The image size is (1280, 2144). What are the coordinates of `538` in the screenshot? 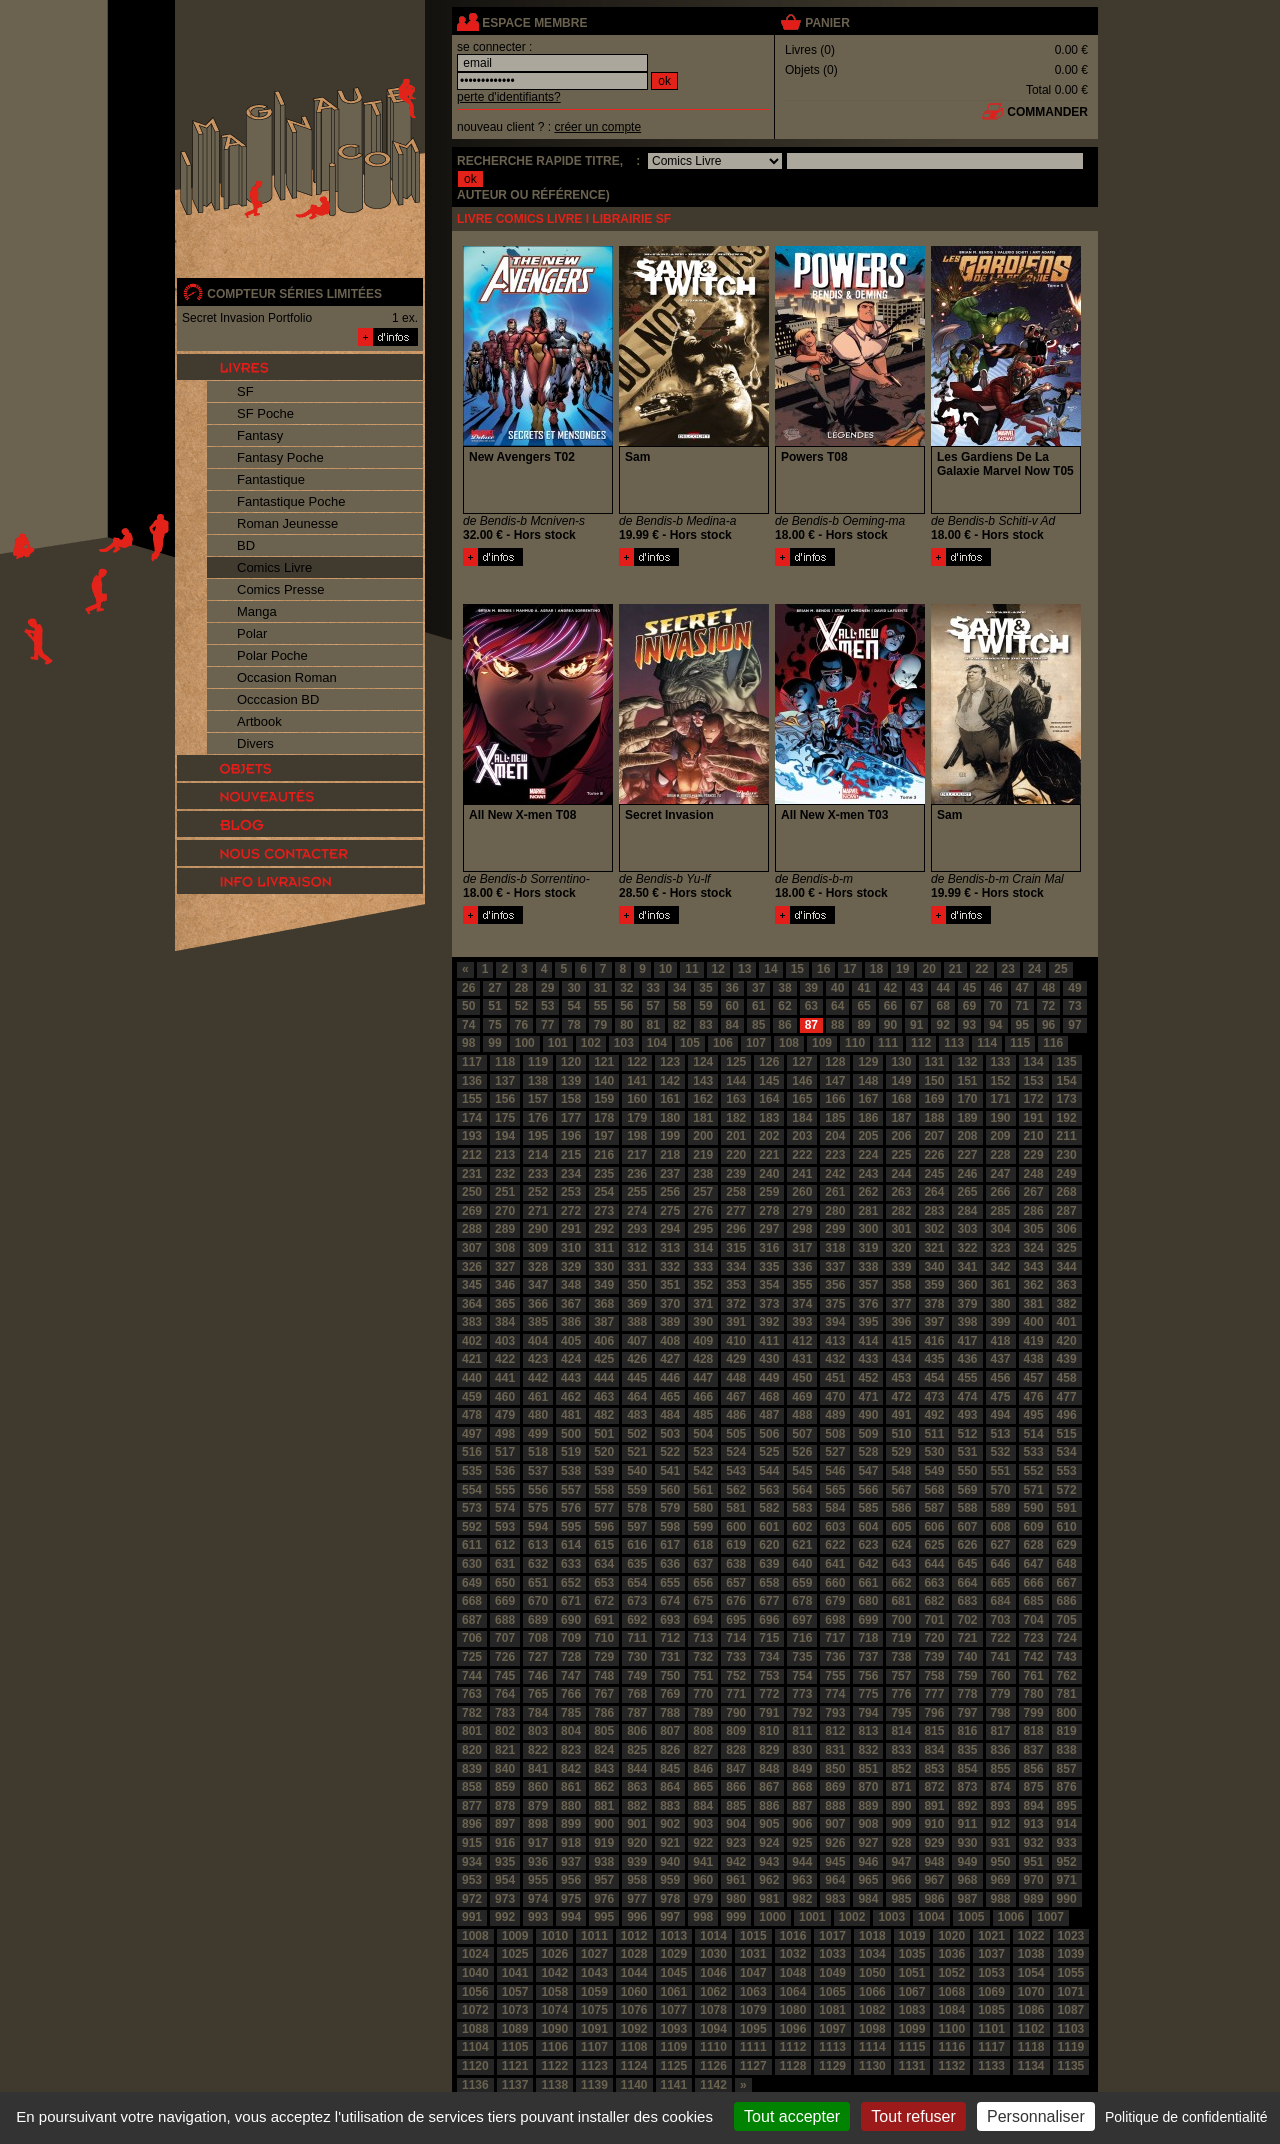 It's located at (571, 1471).